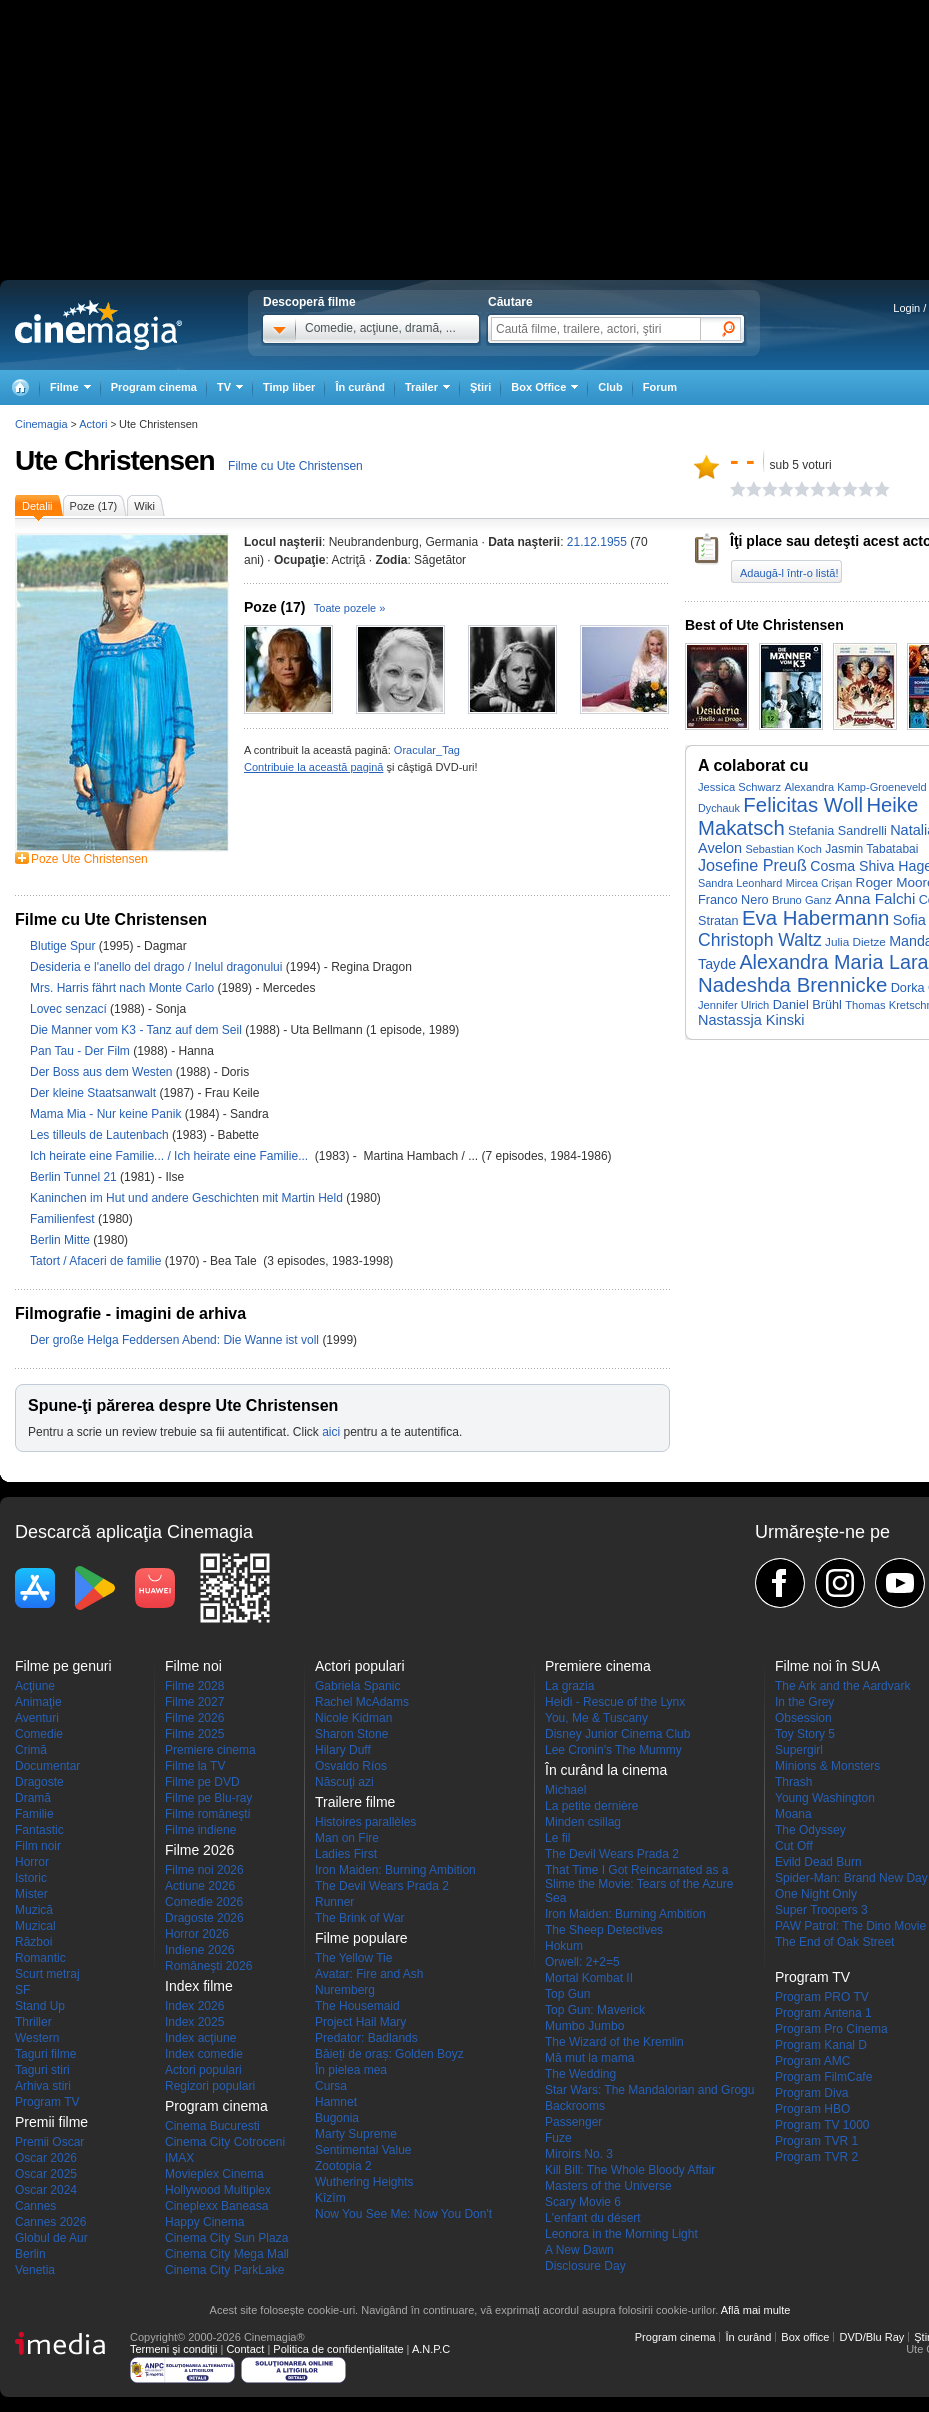  Describe the element at coordinates (351, 2070) in the screenshot. I see `În pielea mea` at that location.